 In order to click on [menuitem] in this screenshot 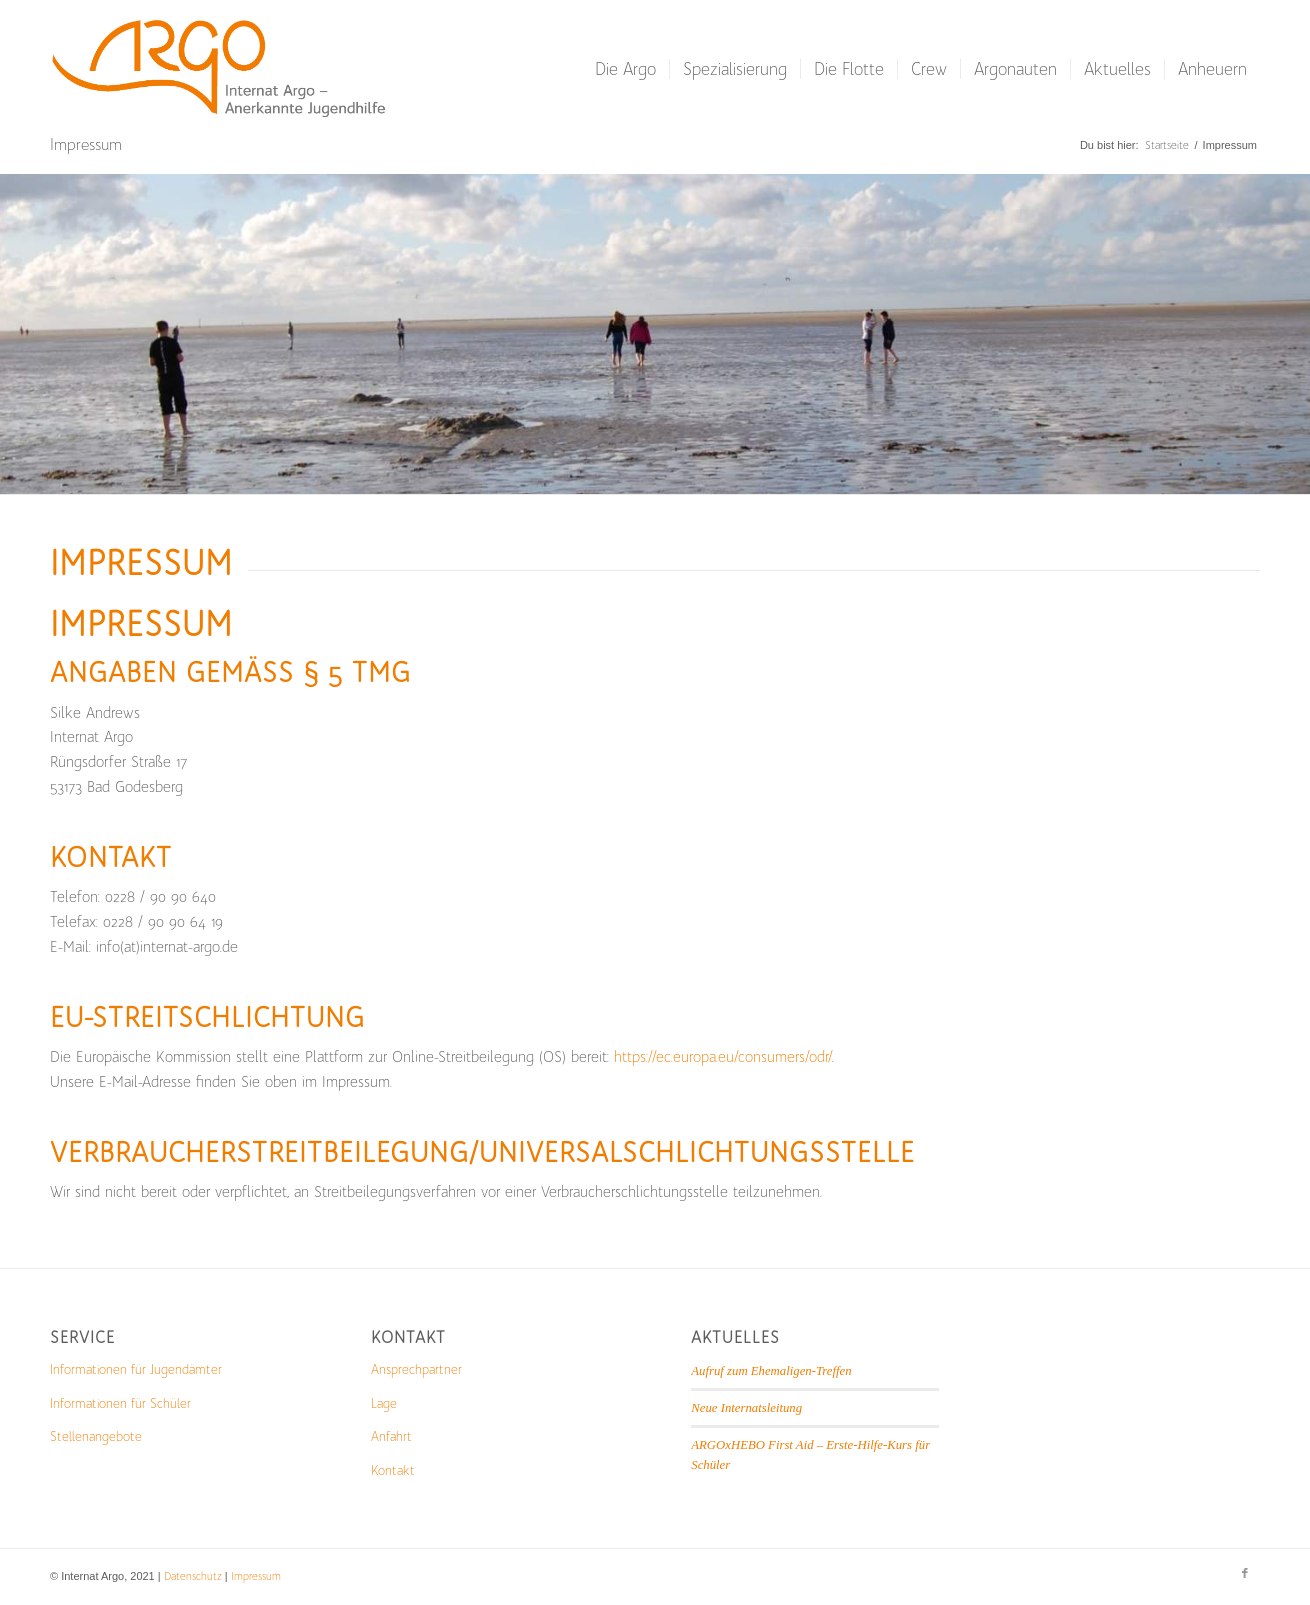, I will do `click(625, 69)`.